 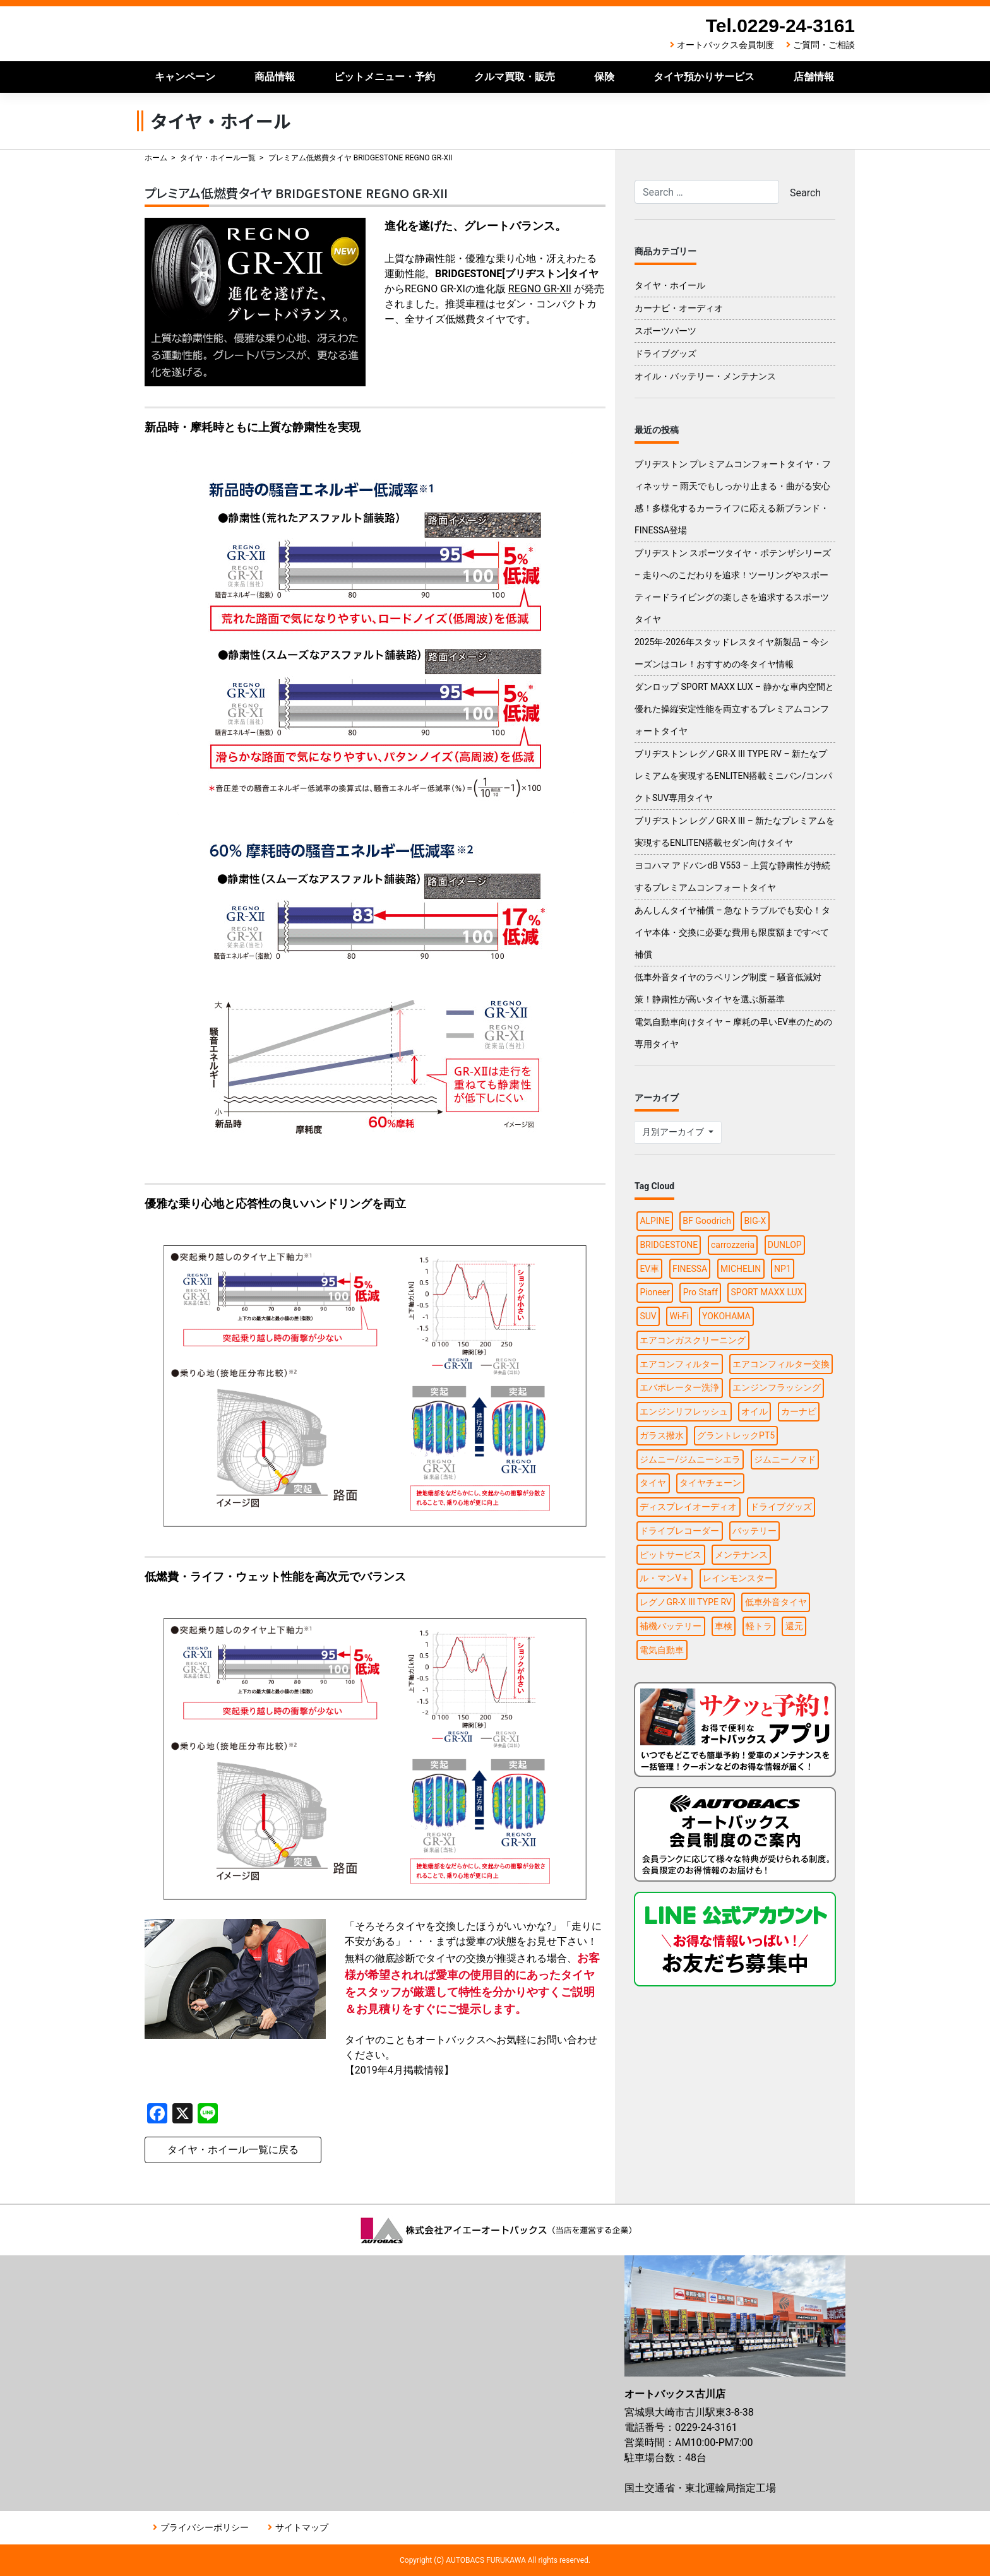 I want to click on ブリヂストン レグノGR-X III TYPE RV – 新たなプレミアムを実現するENLITEN搭載ミニバン/コンパクトSUV専用タイヤ, so click(x=733, y=776).